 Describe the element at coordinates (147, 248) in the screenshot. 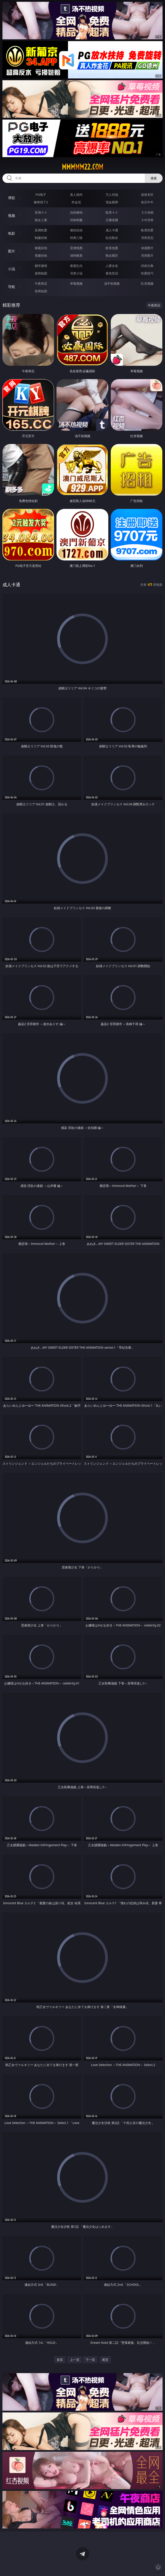

I see `动漫图片` at that location.